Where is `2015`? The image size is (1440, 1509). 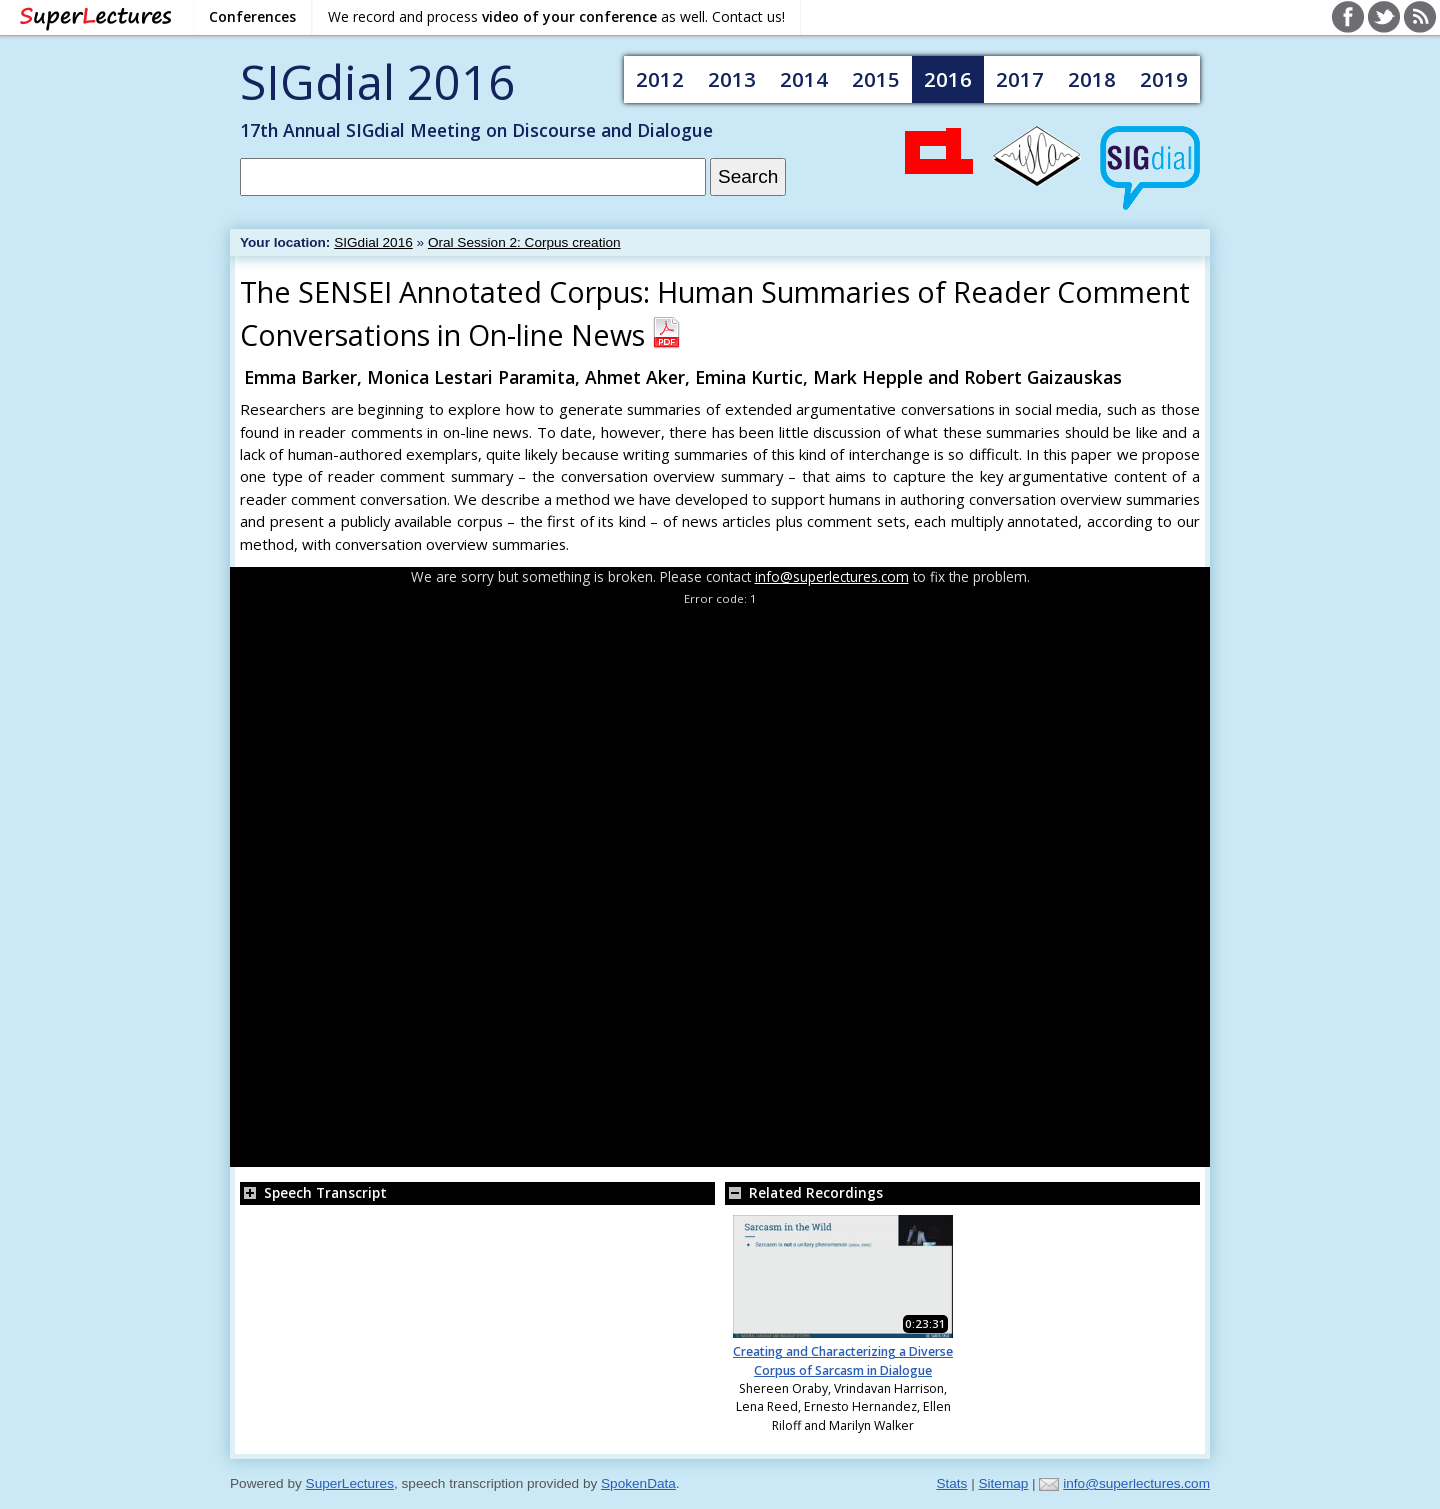
2015 is located at coordinates (876, 79).